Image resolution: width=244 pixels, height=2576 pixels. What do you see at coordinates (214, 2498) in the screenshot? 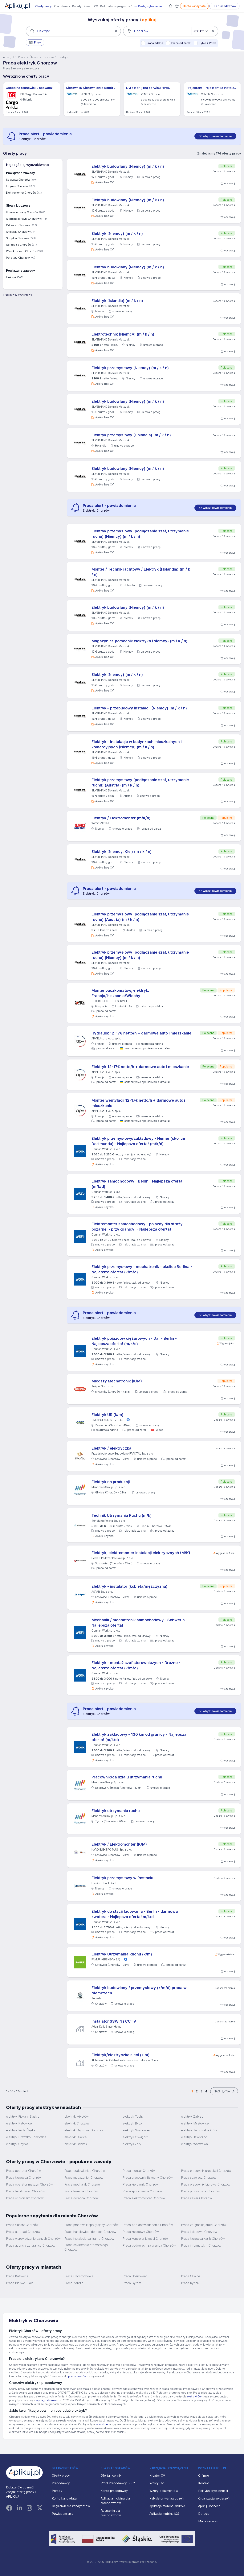
I see `Organizacja wydarzeń` at bounding box center [214, 2498].